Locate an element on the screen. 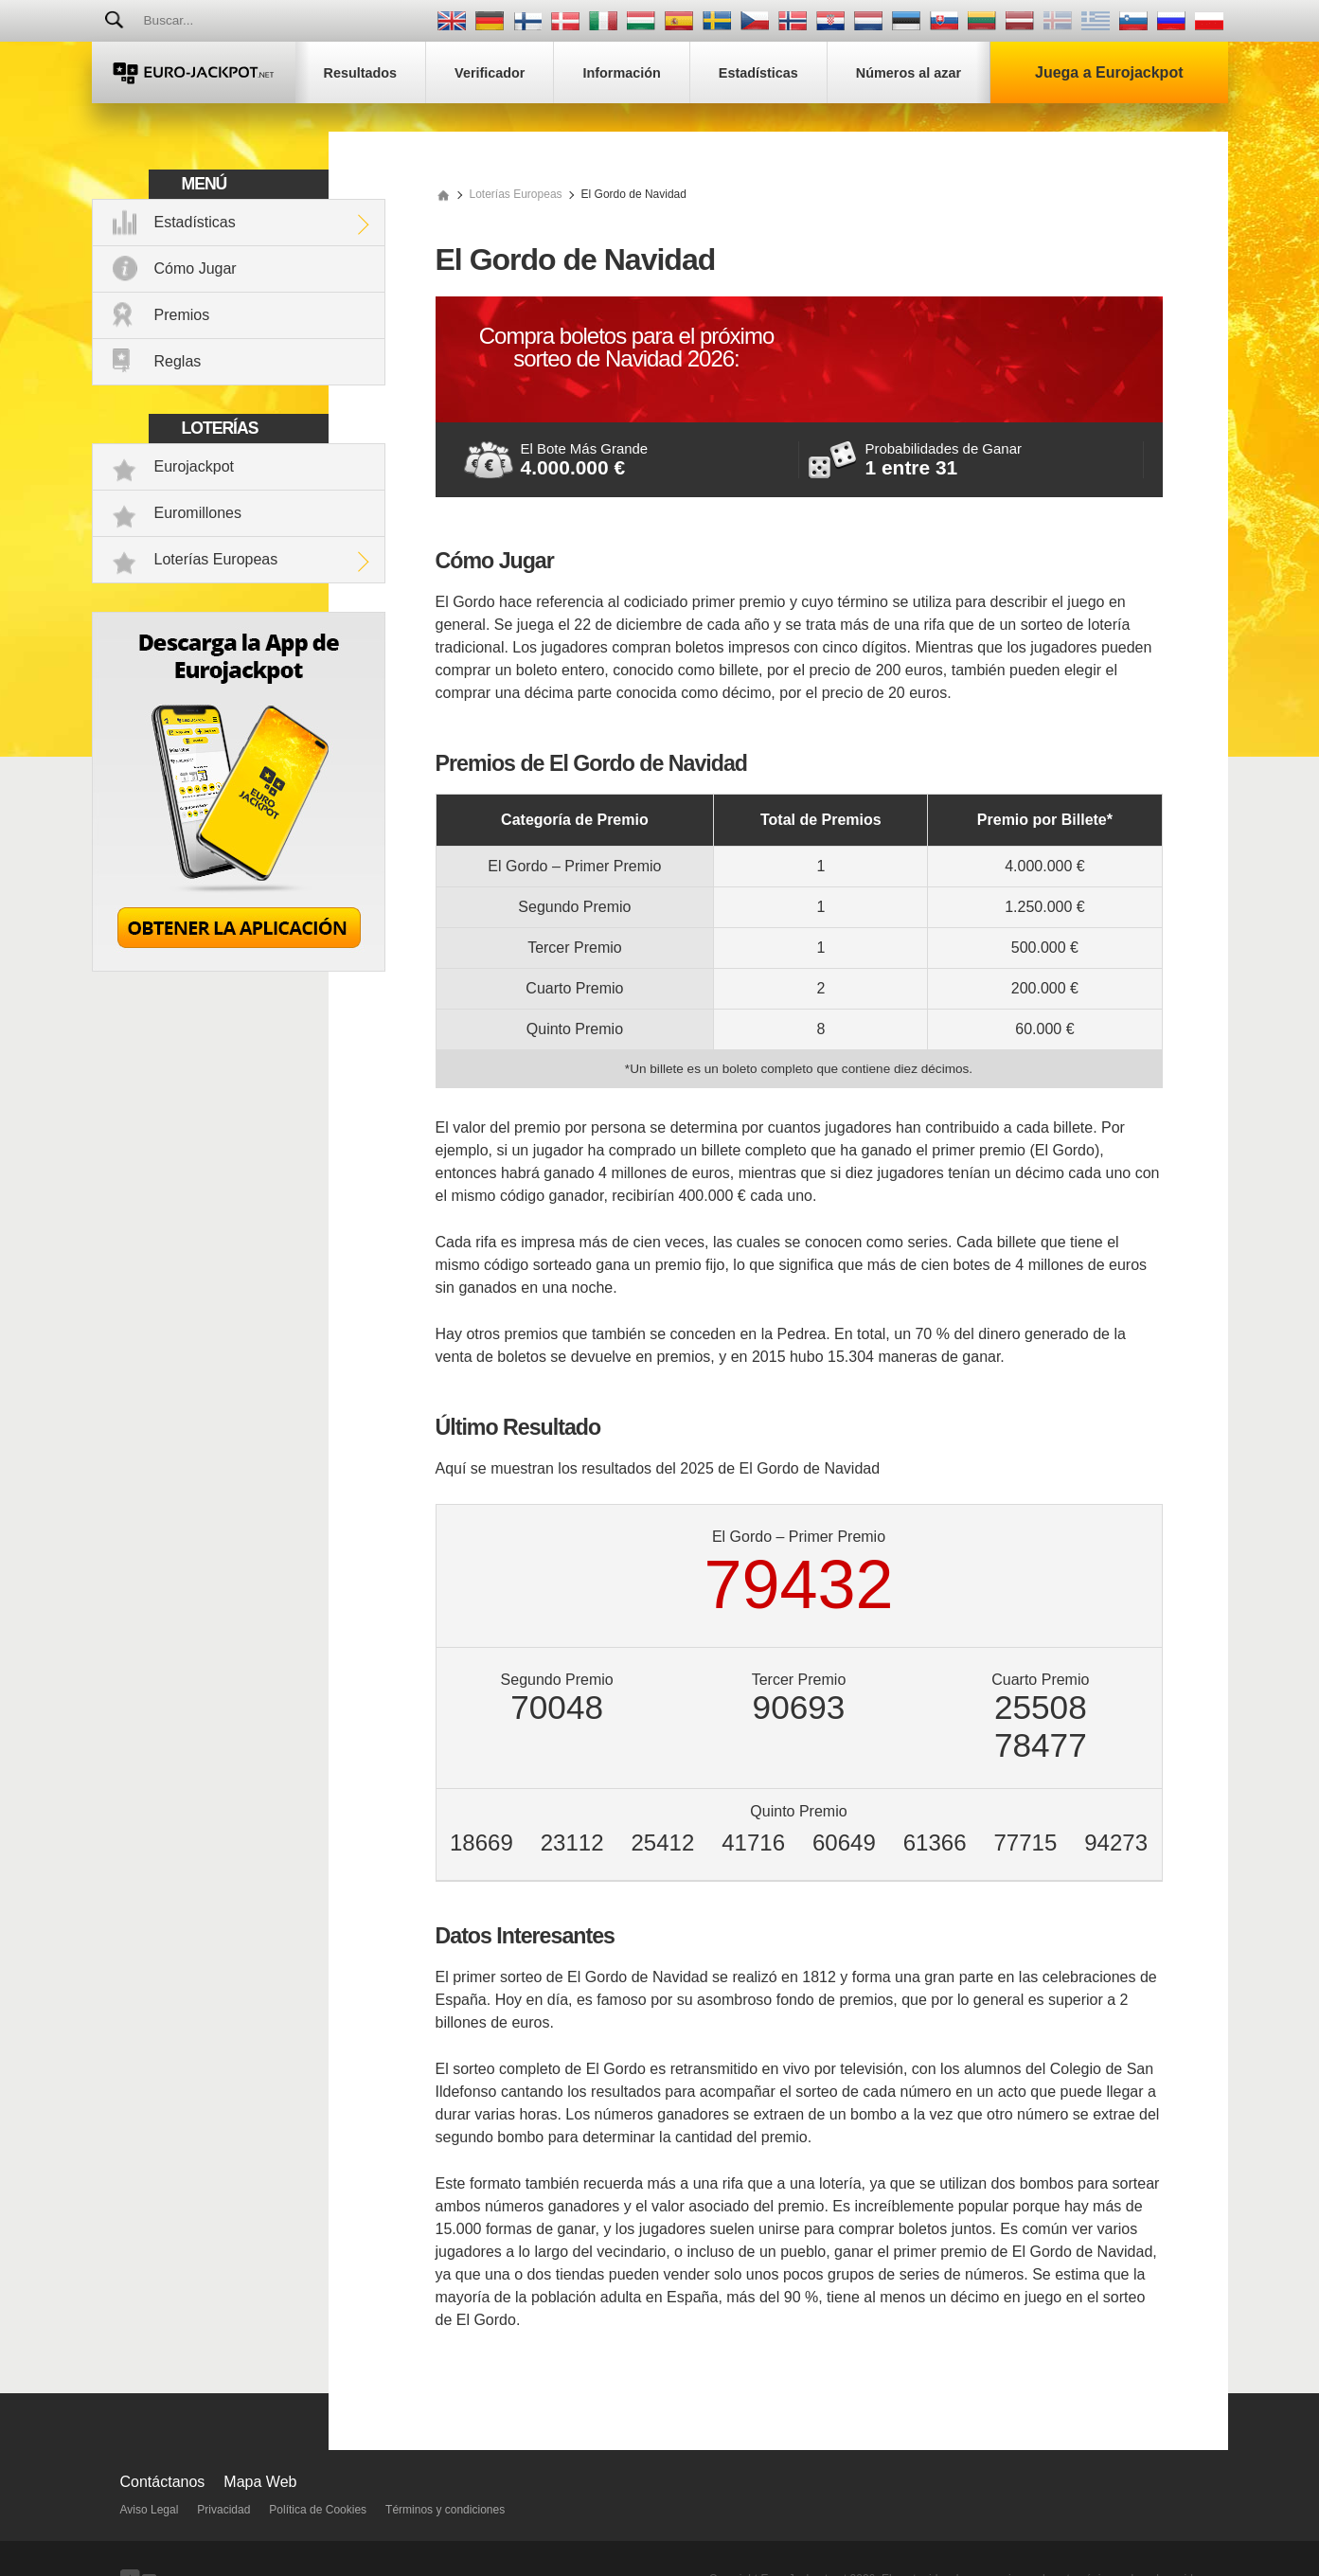  Reglas is located at coordinates (178, 361).